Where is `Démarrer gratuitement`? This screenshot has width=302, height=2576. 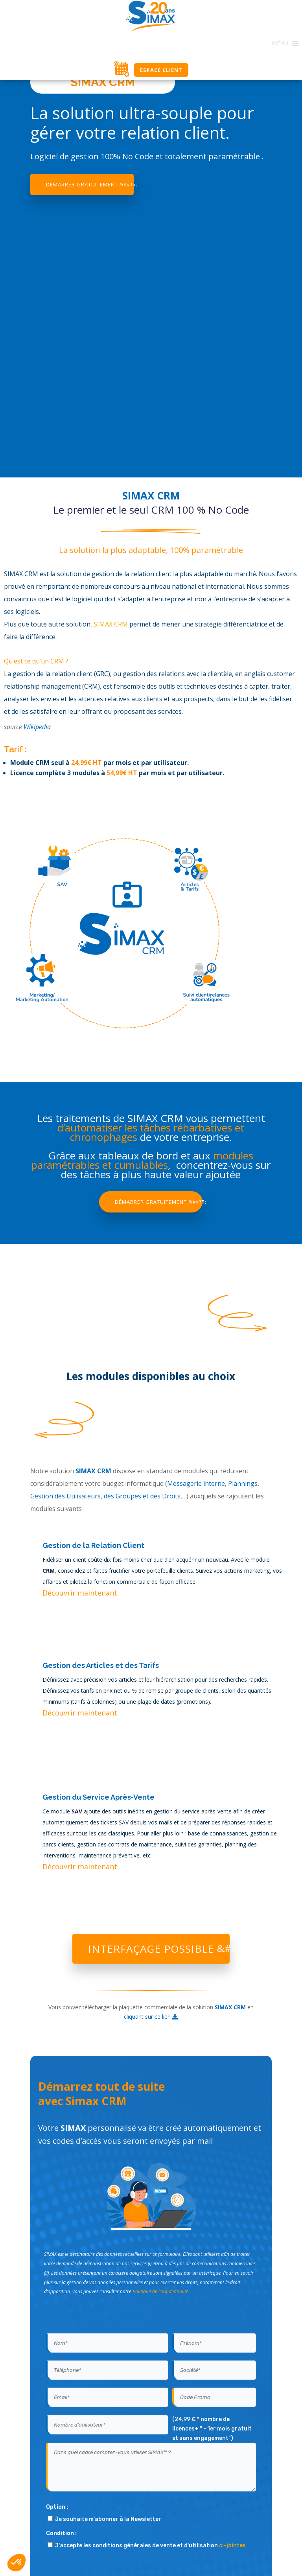
Démarrer gratuitement is located at coordinates (82, 184).